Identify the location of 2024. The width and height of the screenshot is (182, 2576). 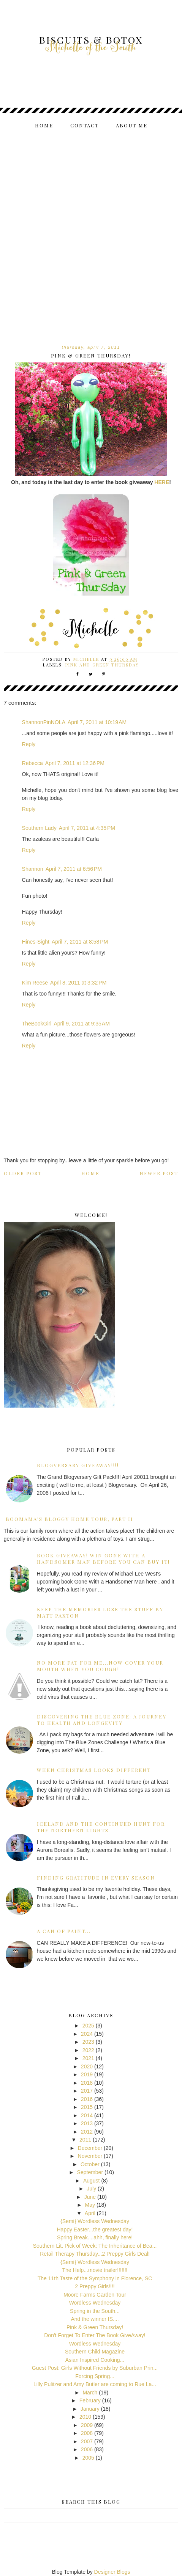
(87, 2034).